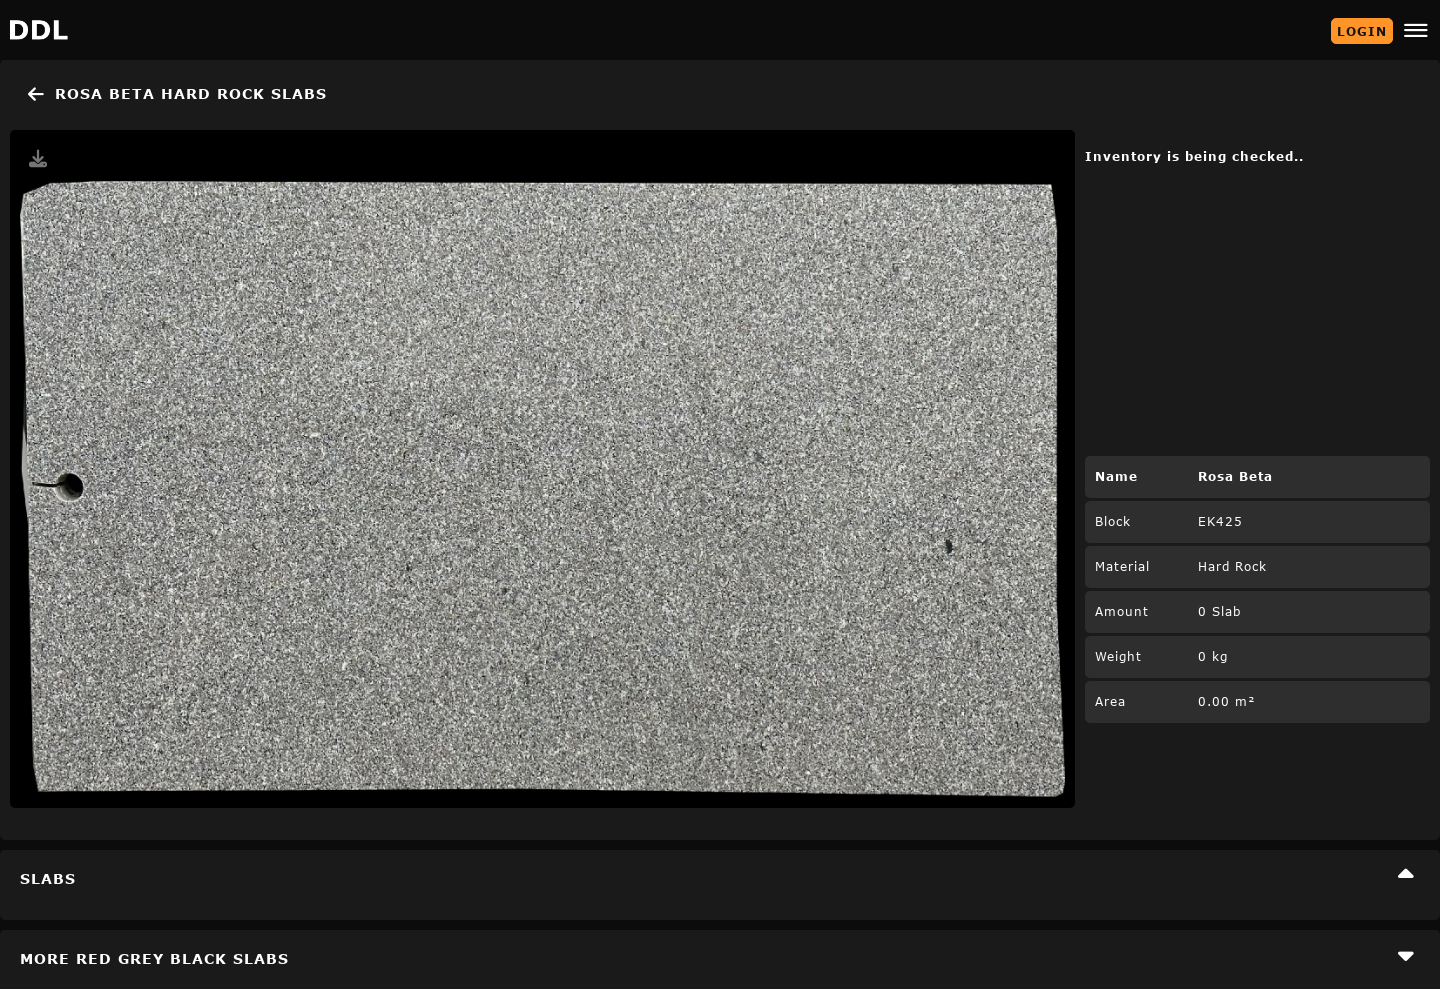 The width and height of the screenshot is (1440, 989). Describe the element at coordinates (1362, 31) in the screenshot. I see `Login` at that location.